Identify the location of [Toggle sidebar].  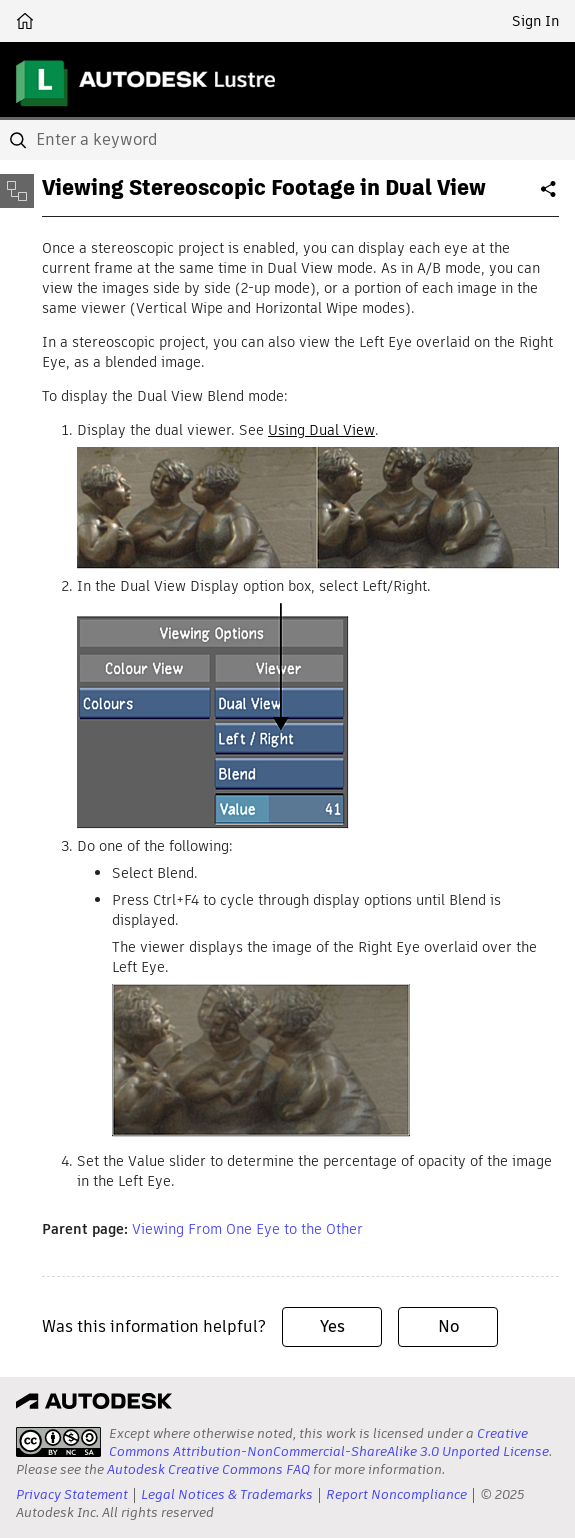
(17, 191).